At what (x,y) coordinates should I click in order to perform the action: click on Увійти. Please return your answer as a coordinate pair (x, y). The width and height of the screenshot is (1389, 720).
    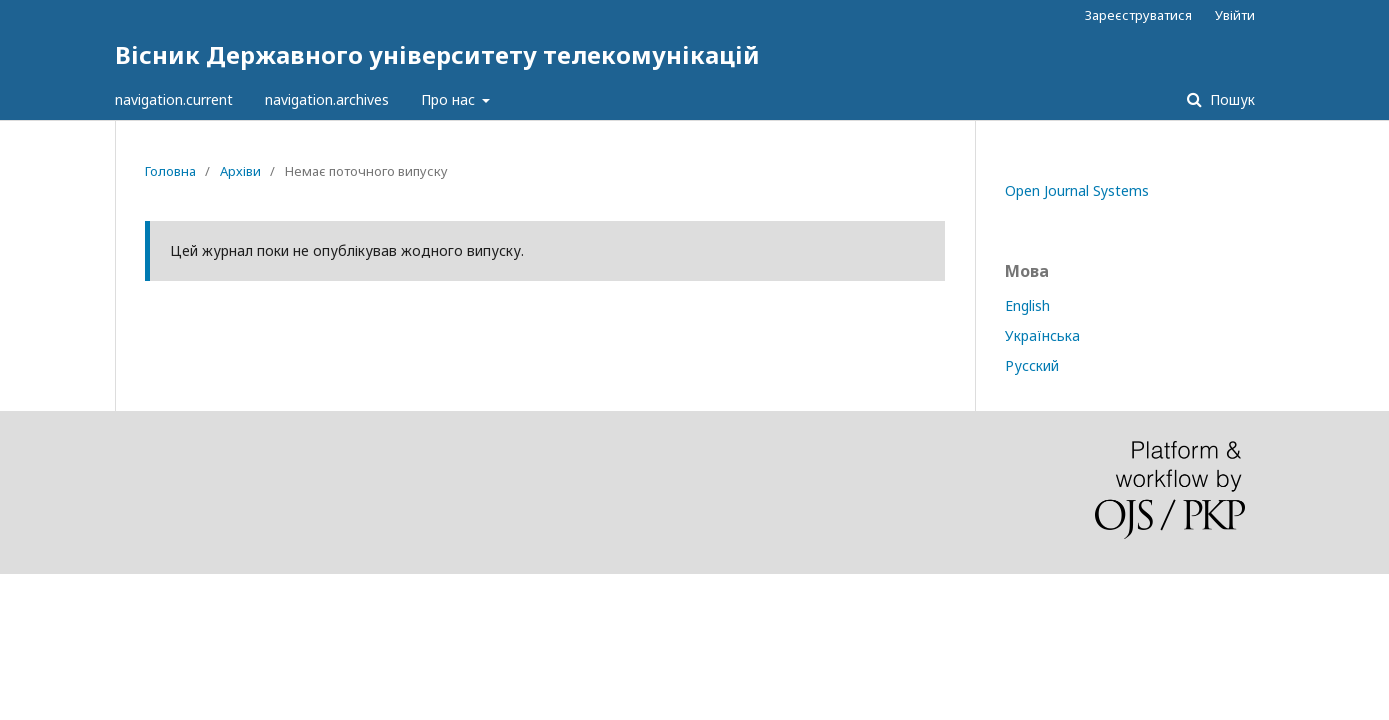
    Looking at the image, I should click on (1235, 15).